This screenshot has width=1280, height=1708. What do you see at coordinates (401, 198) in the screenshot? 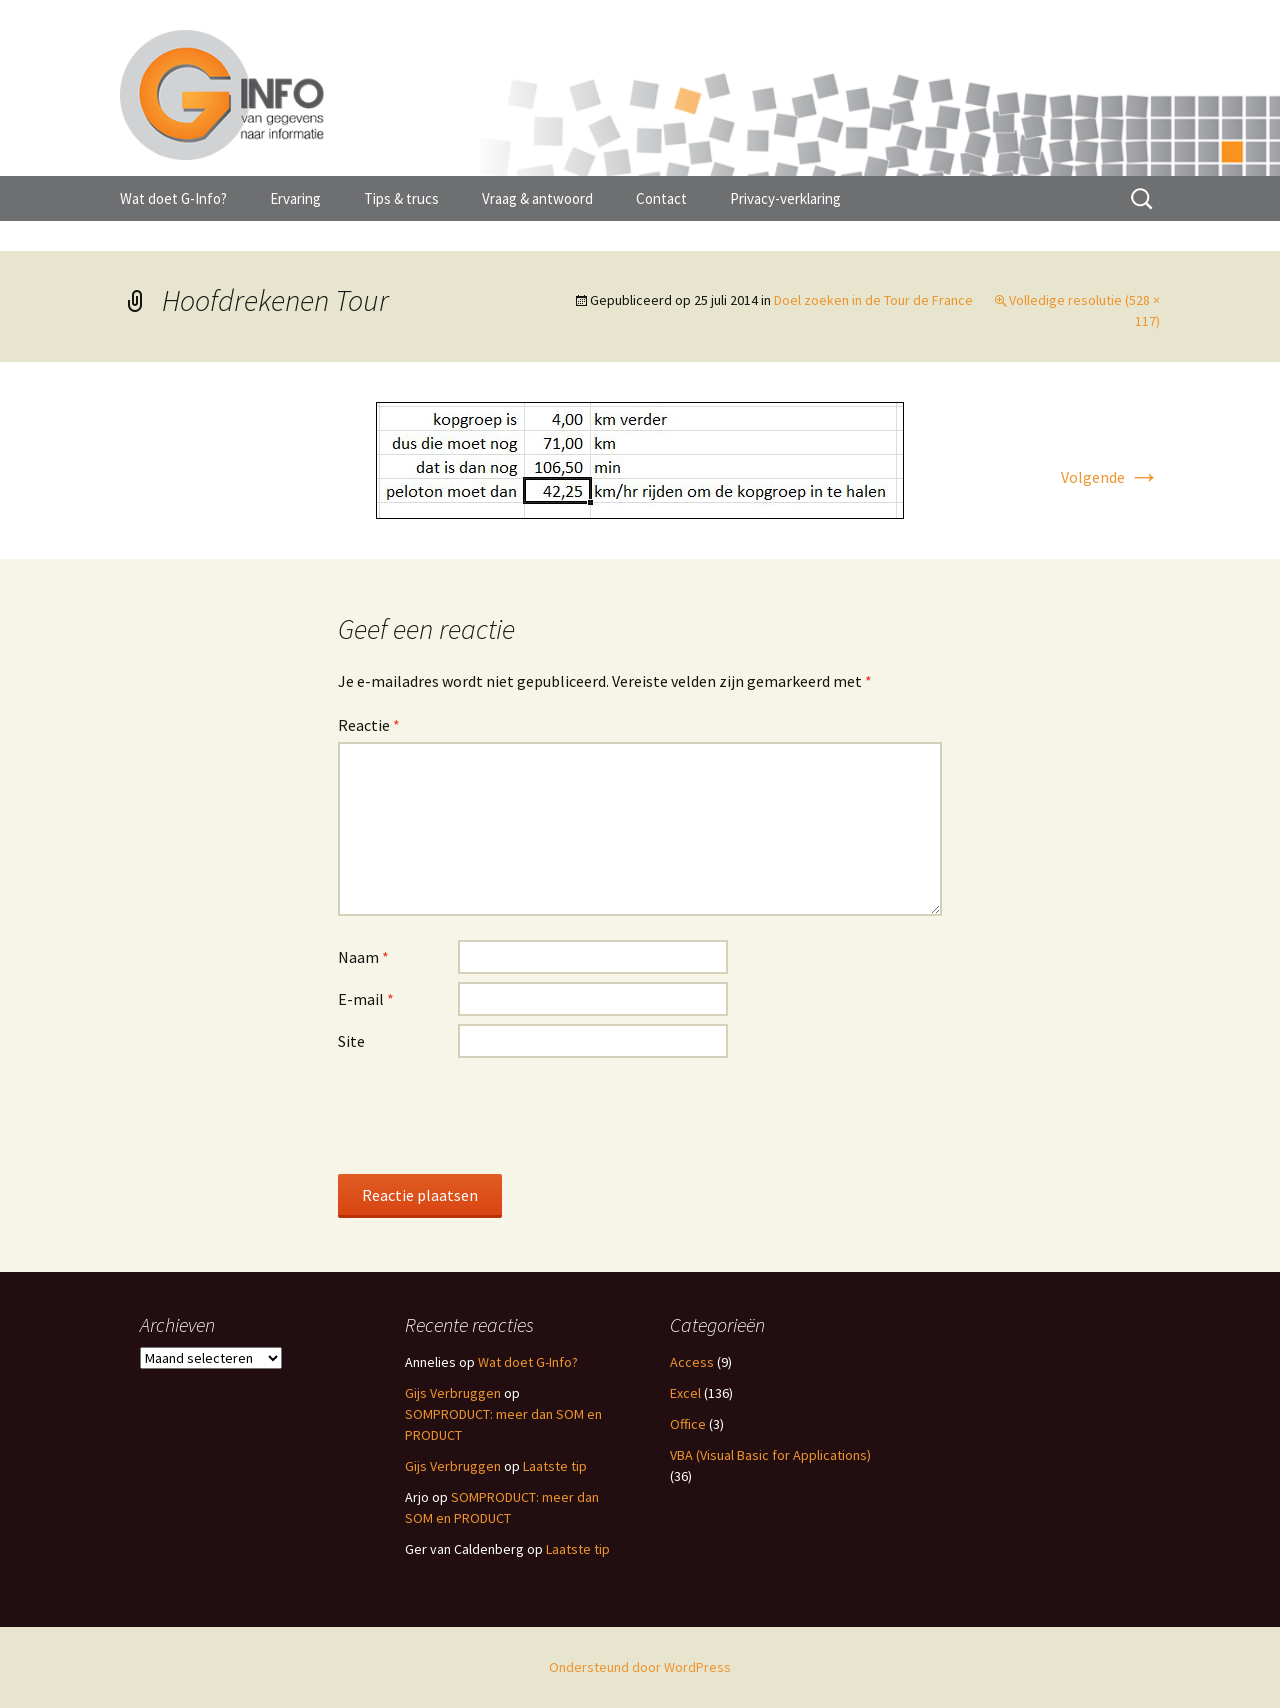
I see `Tips & trucs` at bounding box center [401, 198].